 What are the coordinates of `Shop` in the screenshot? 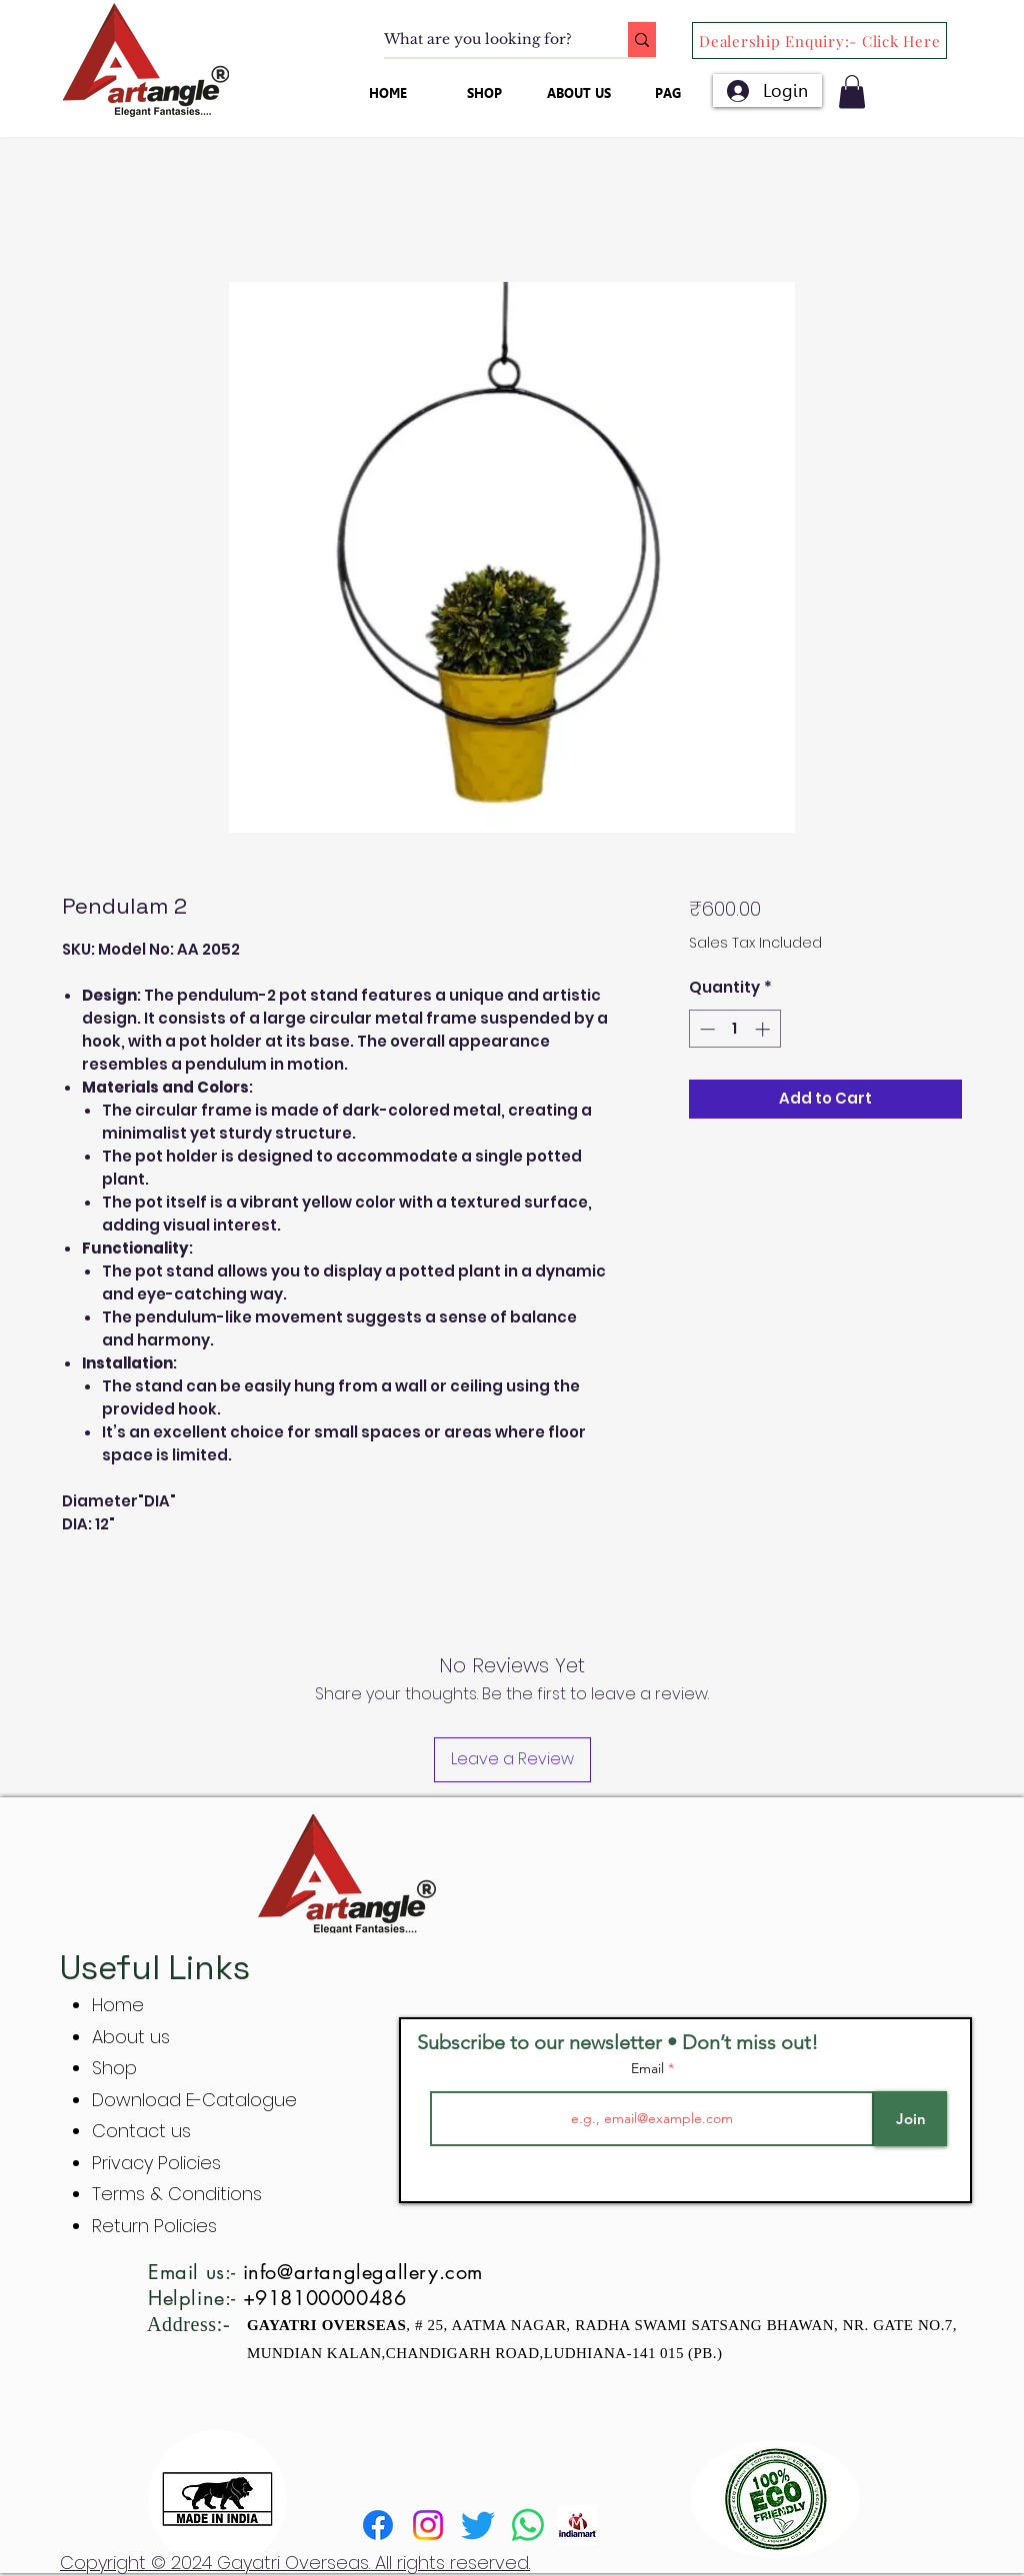 It's located at (114, 2067).